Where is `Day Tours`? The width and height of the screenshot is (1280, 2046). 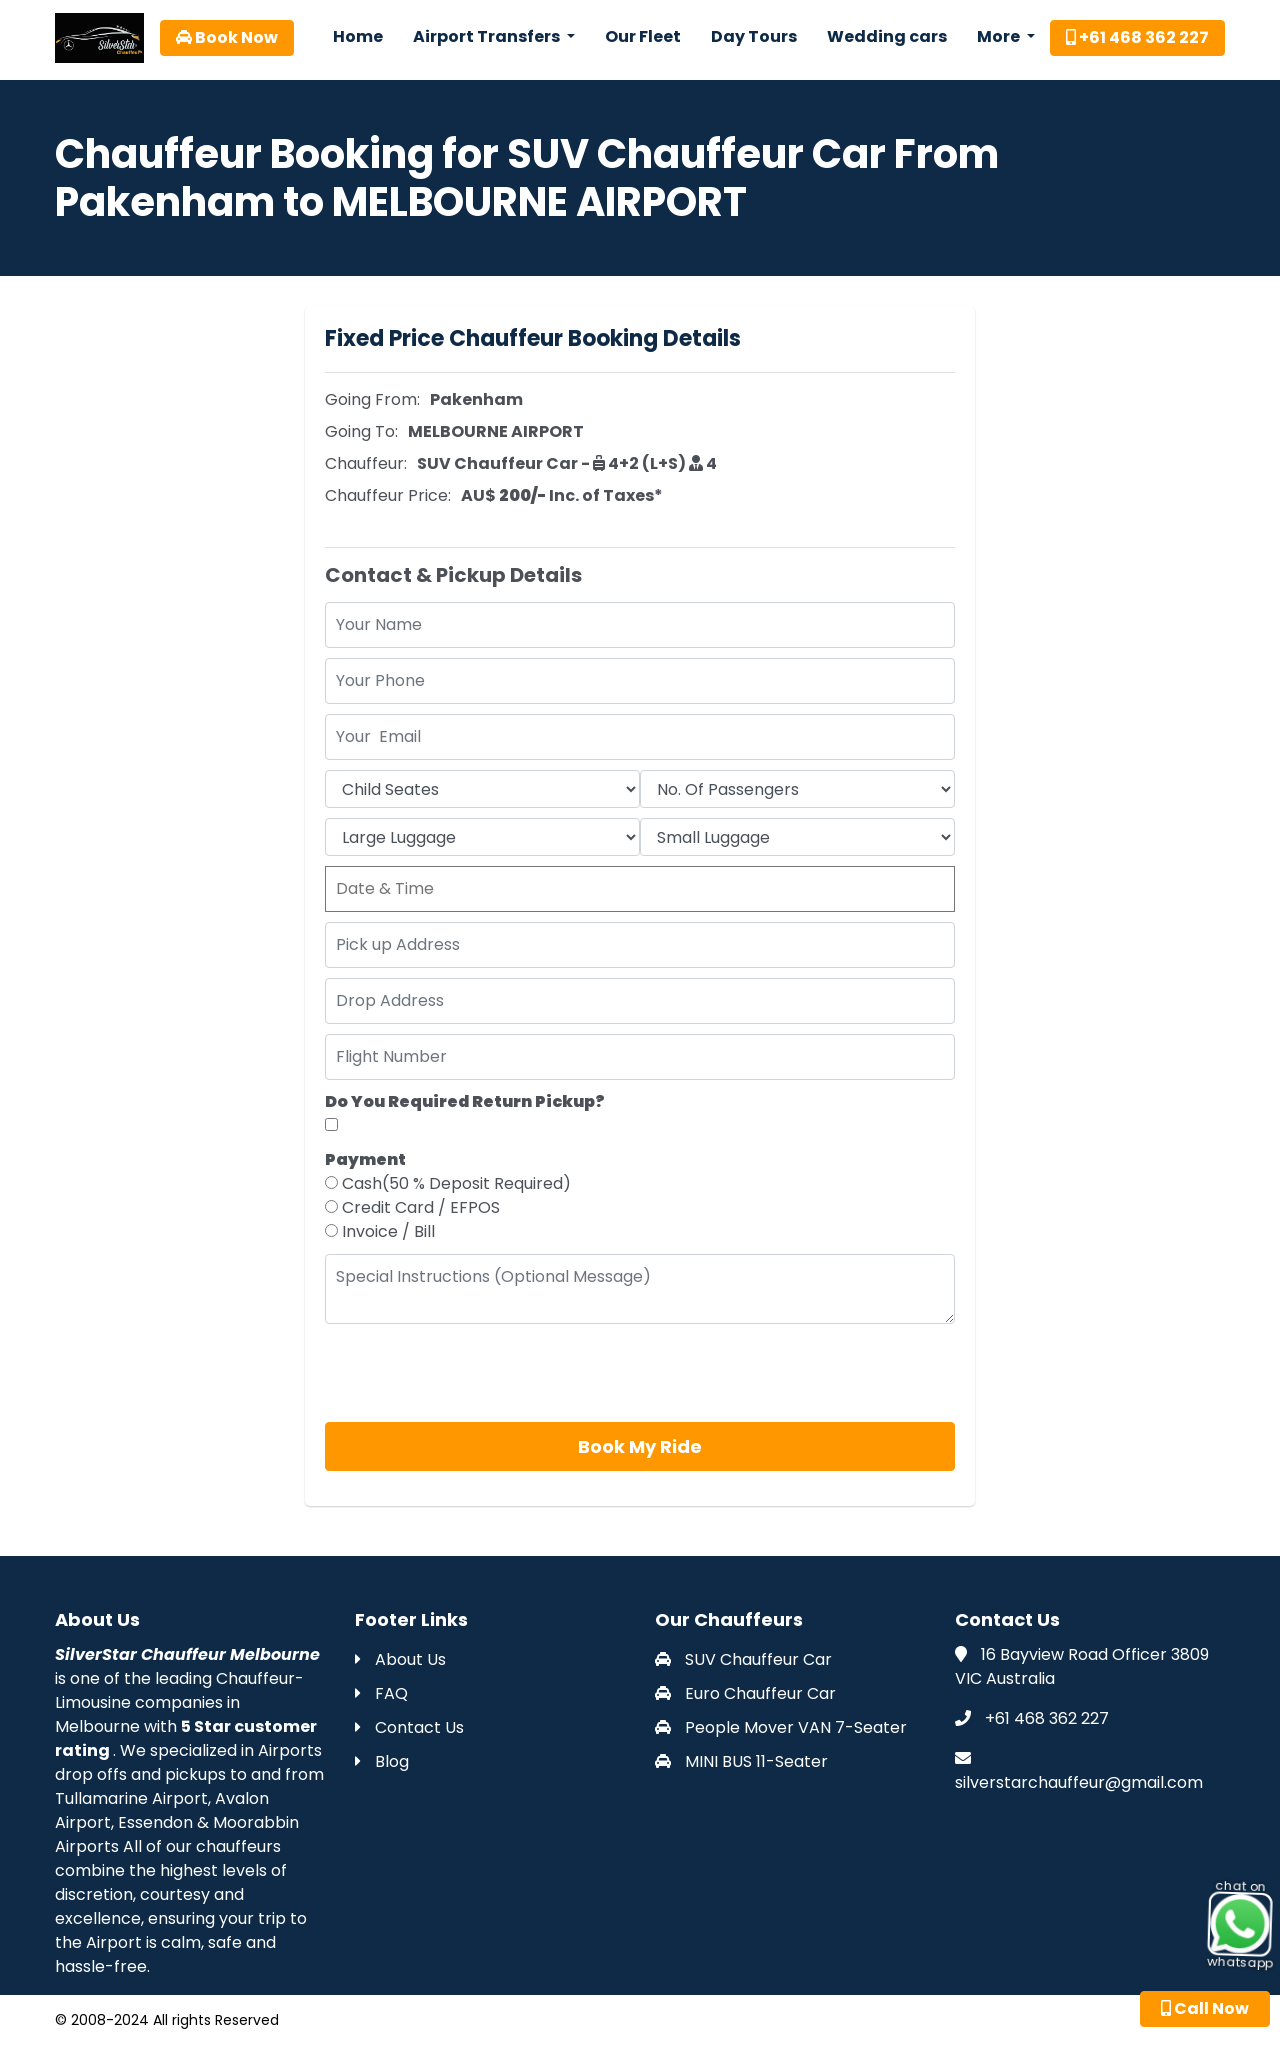
Day Tours is located at coordinates (754, 36).